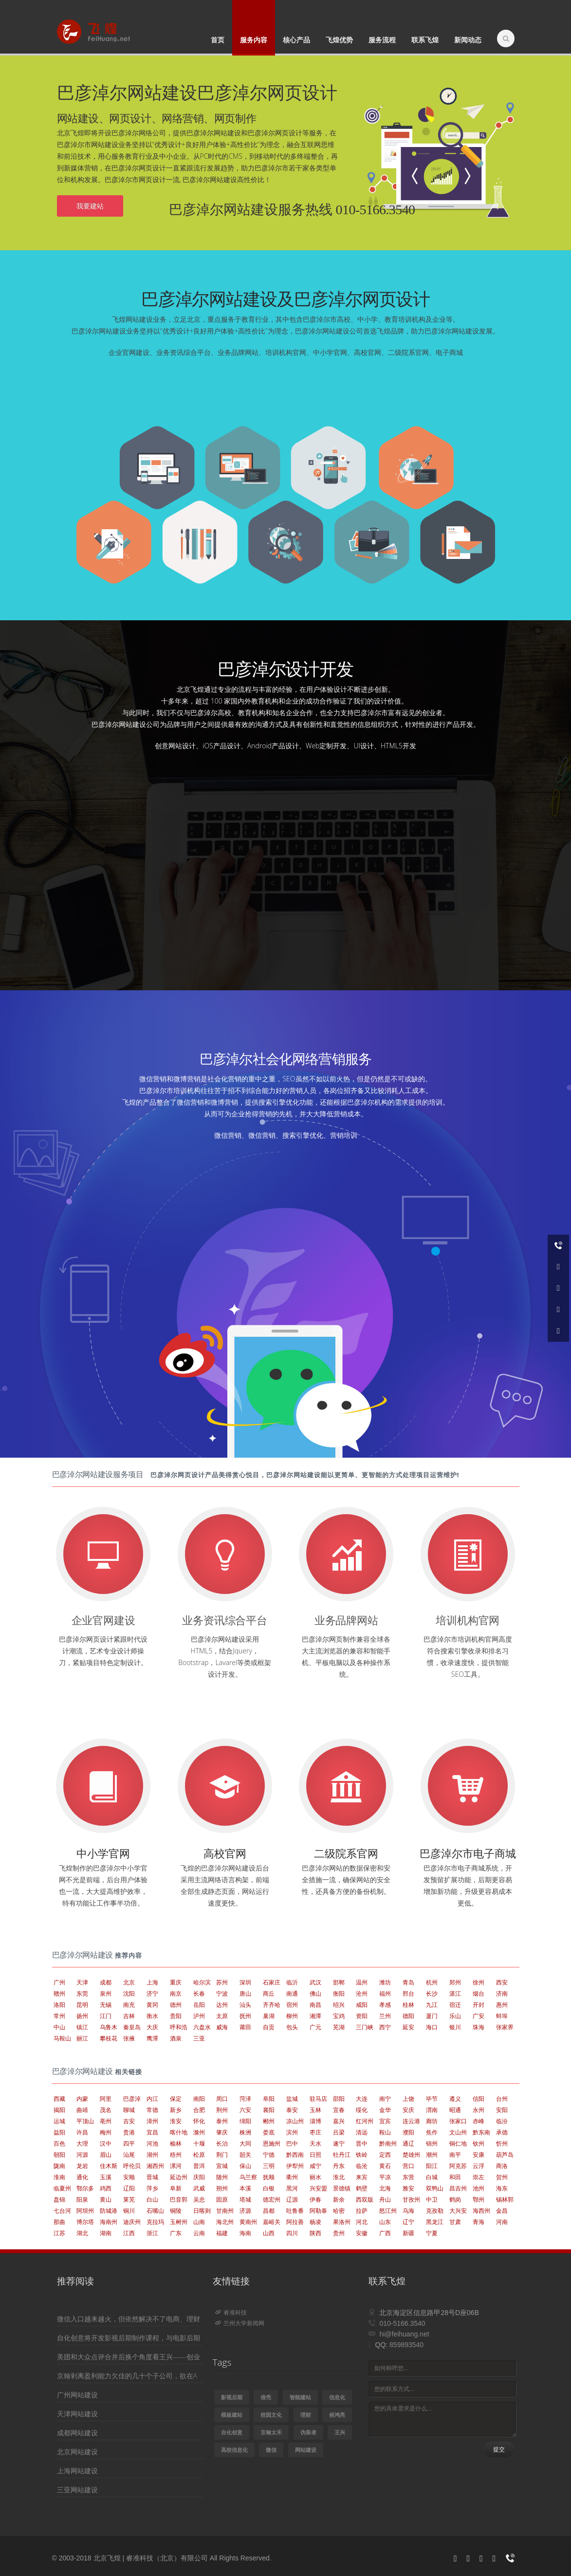 The width and height of the screenshot is (571, 2576). What do you see at coordinates (152, 1993) in the screenshot?
I see `济宁` at bounding box center [152, 1993].